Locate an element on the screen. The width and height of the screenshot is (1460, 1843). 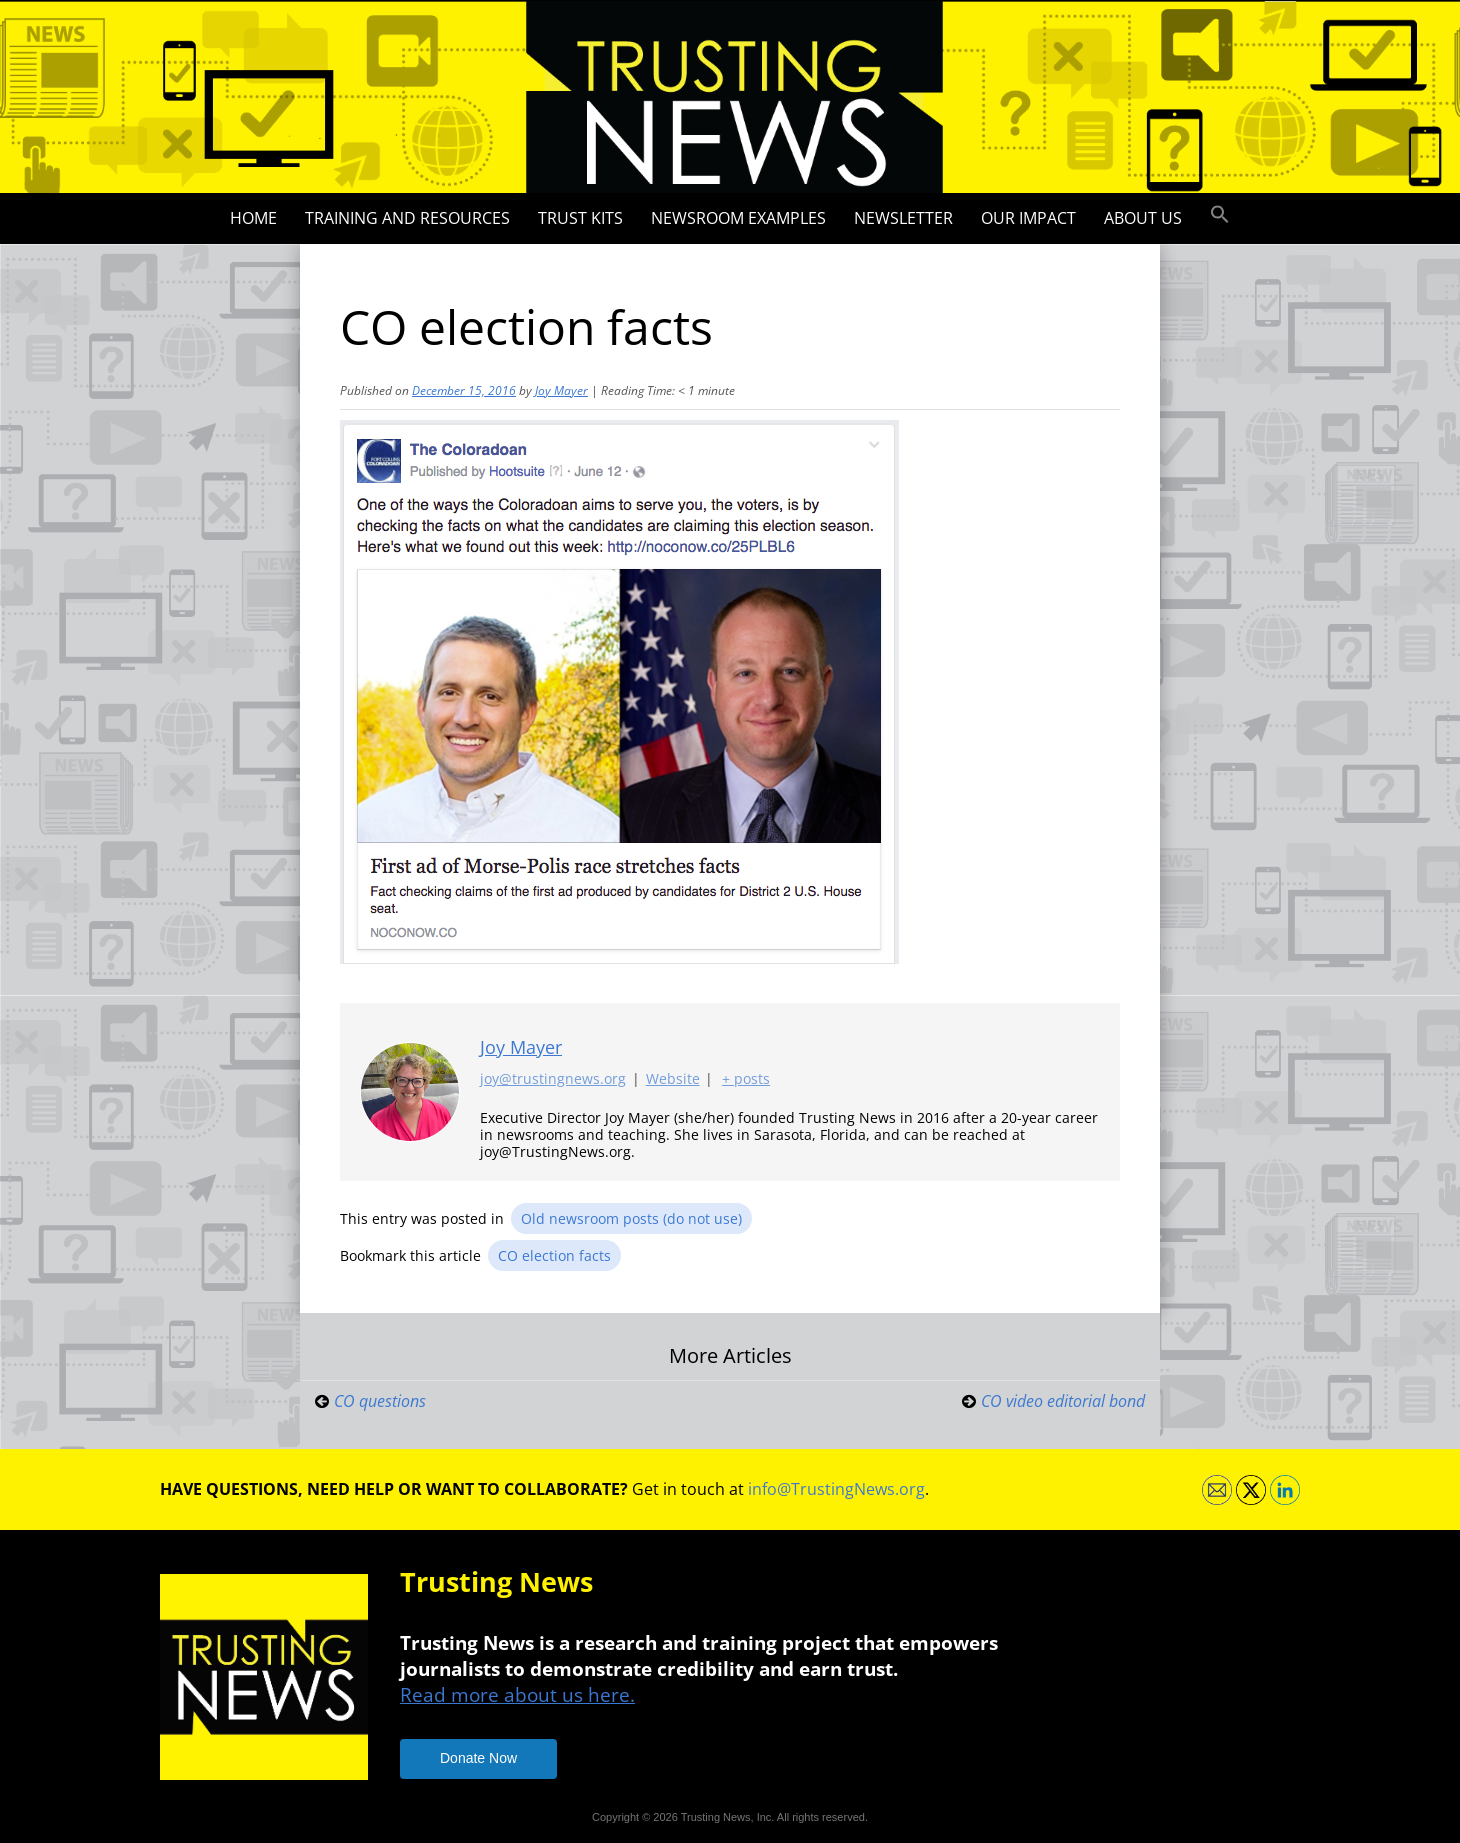
Read more about us here. is located at coordinates (517, 1694).